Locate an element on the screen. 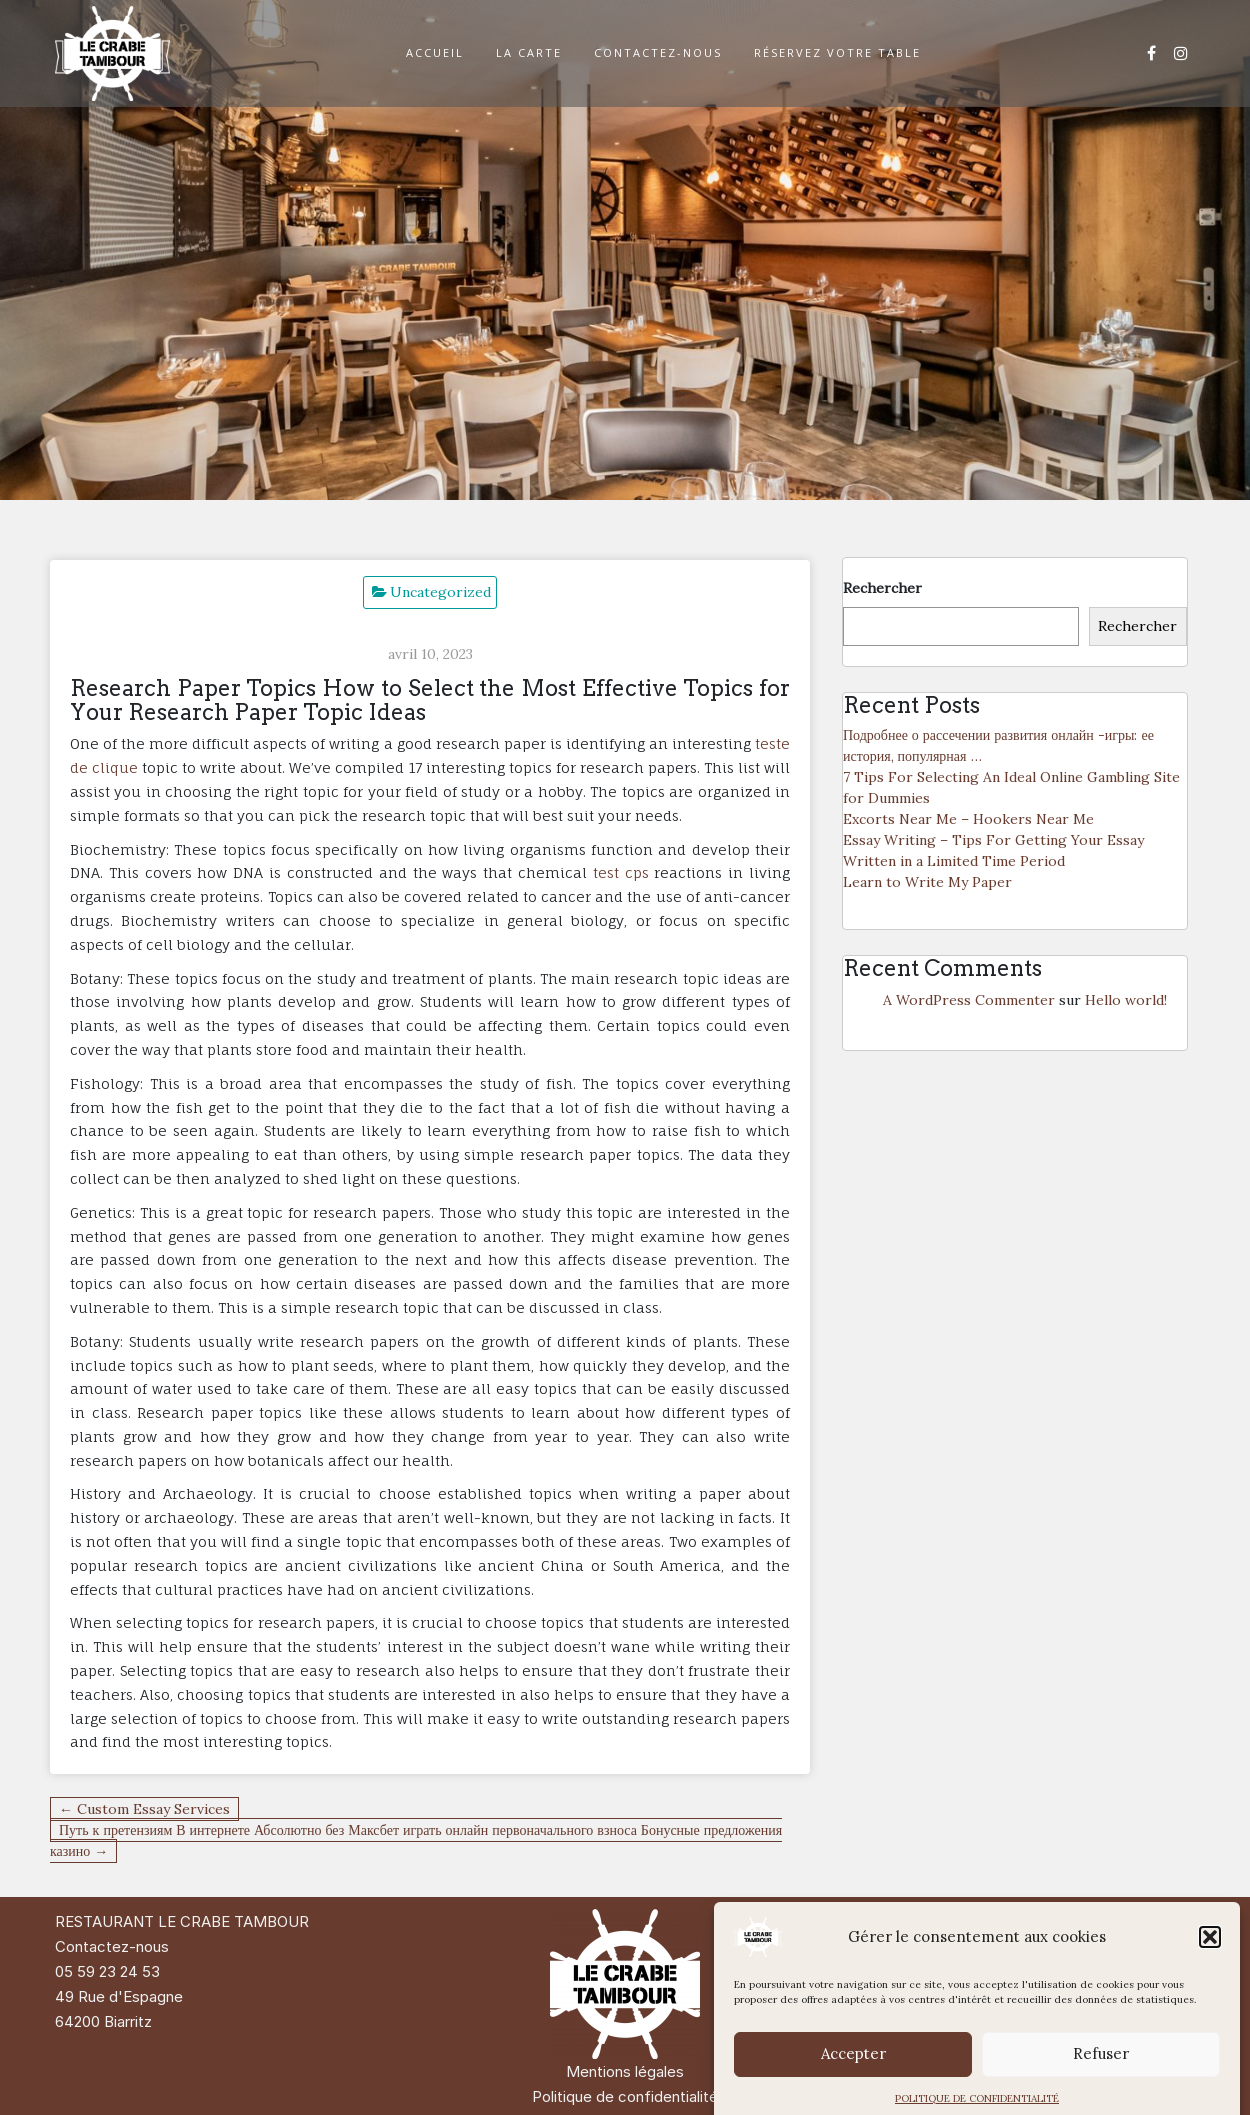 Image resolution: width=1250 pixels, height=2115 pixels. 05 59 23 24 53 is located at coordinates (107, 1971).